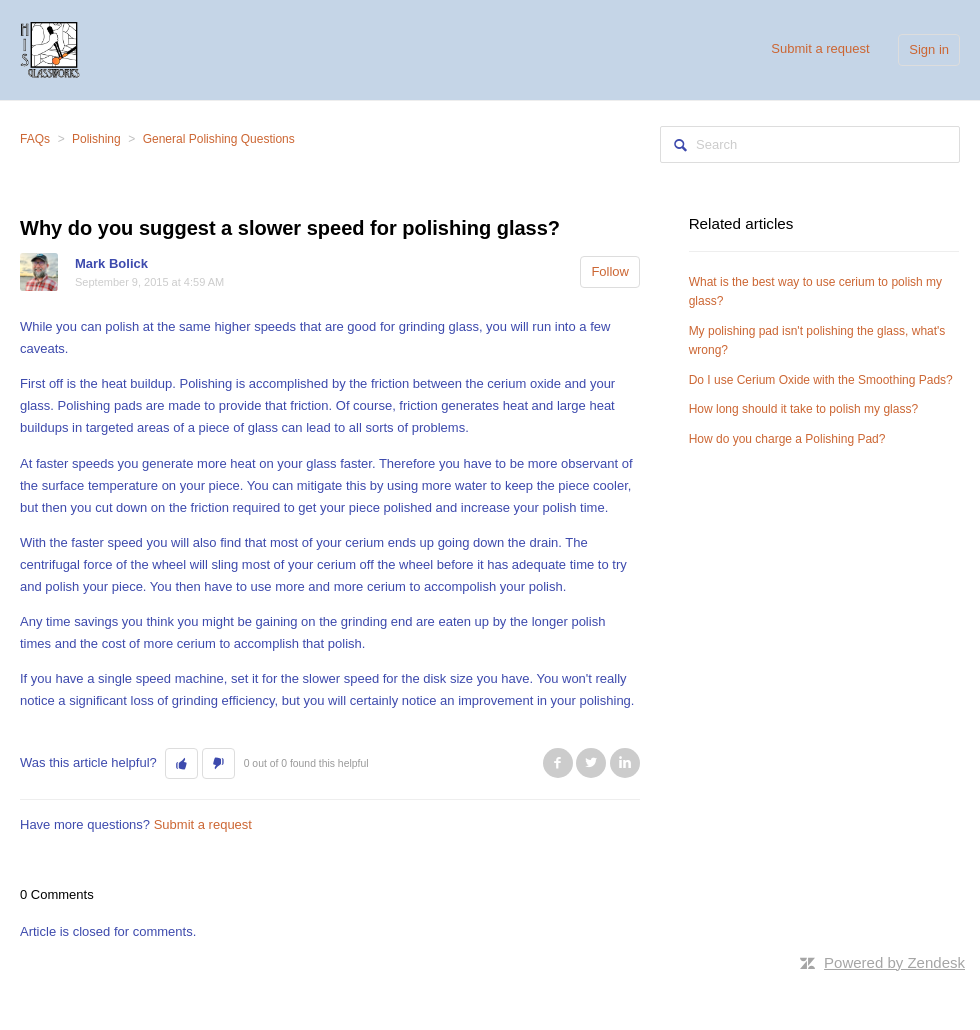  I want to click on Polishing, so click(96, 139).